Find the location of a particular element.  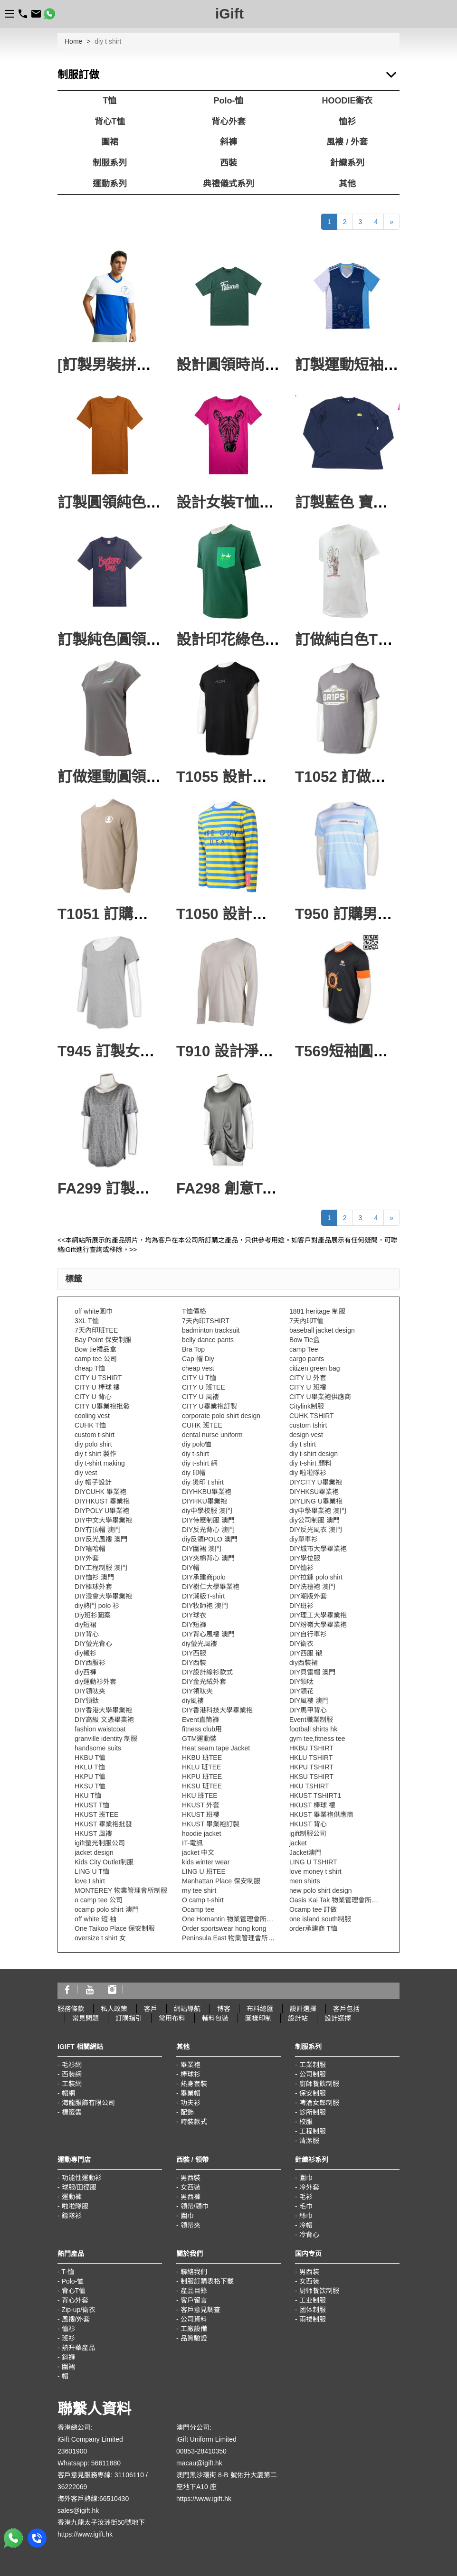

工裝網 is located at coordinates (72, 2083).